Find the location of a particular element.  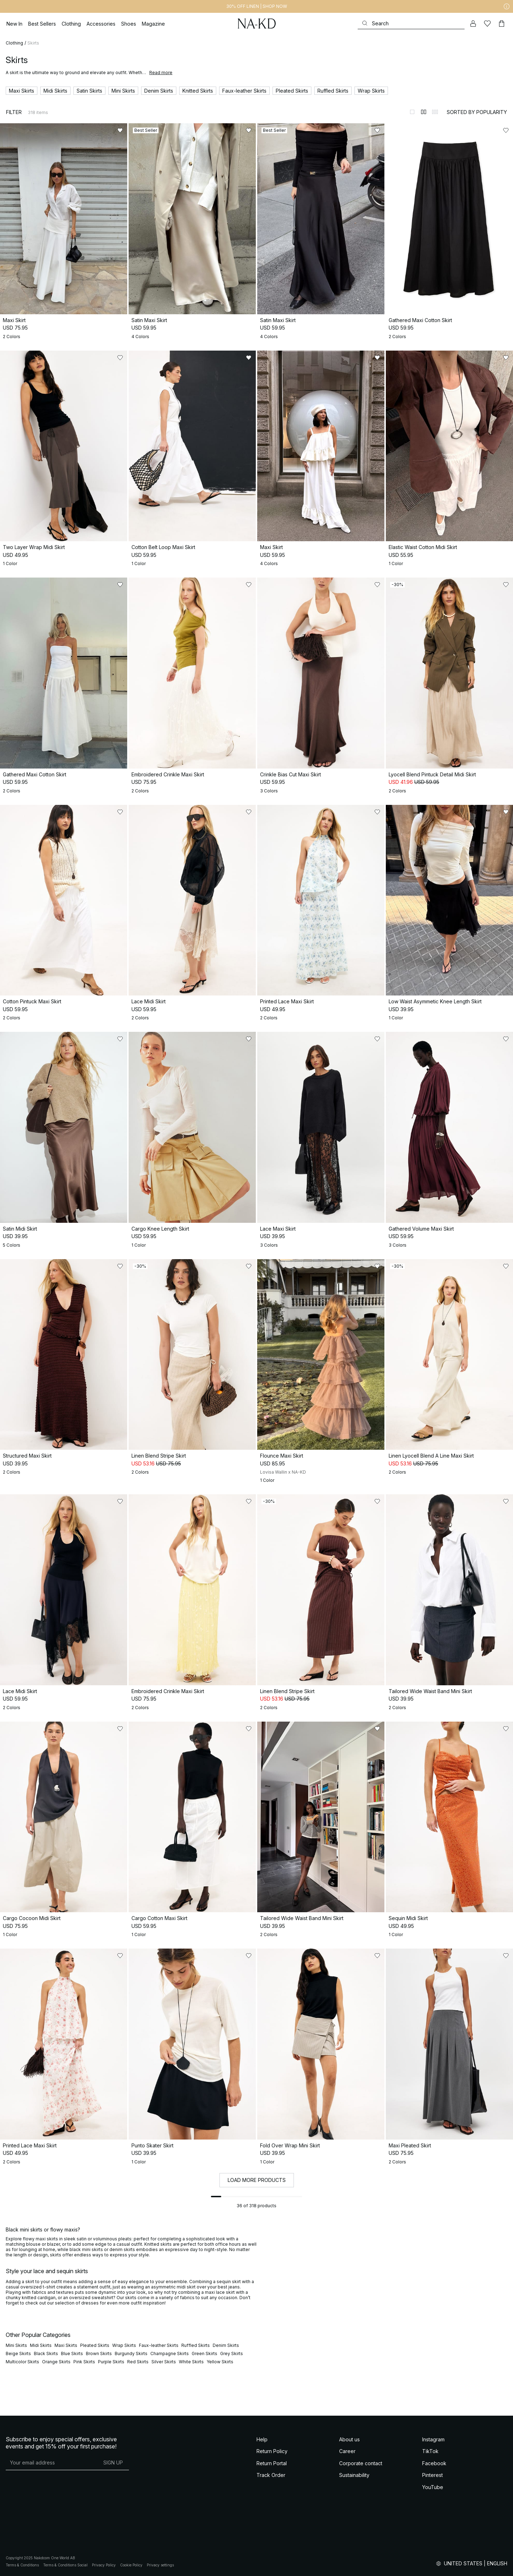

Help is located at coordinates (262, 2439).